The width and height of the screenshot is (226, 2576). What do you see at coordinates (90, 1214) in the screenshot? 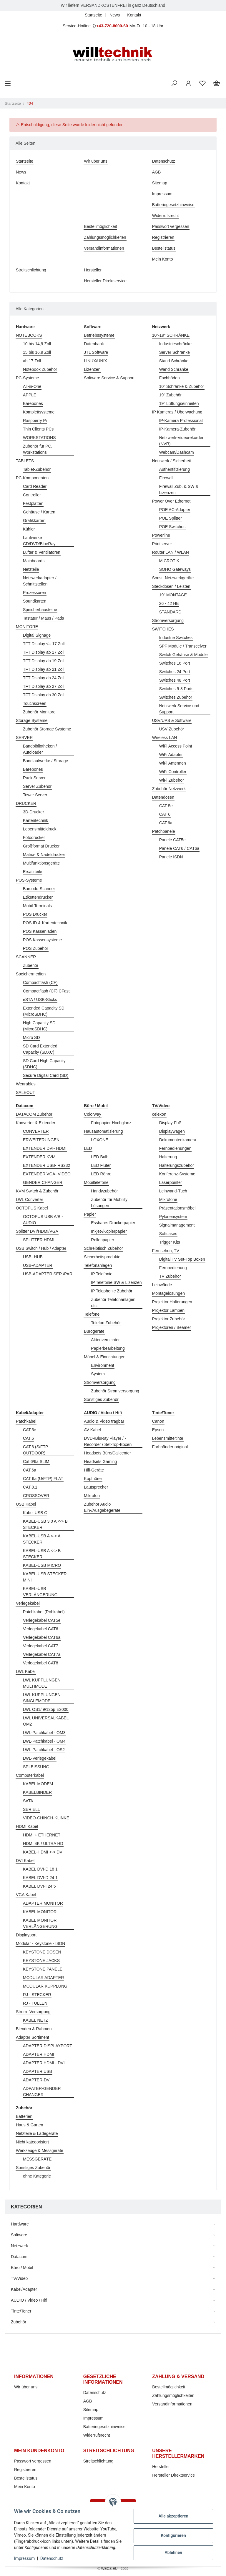
I see `Papier` at bounding box center [90, 1214].